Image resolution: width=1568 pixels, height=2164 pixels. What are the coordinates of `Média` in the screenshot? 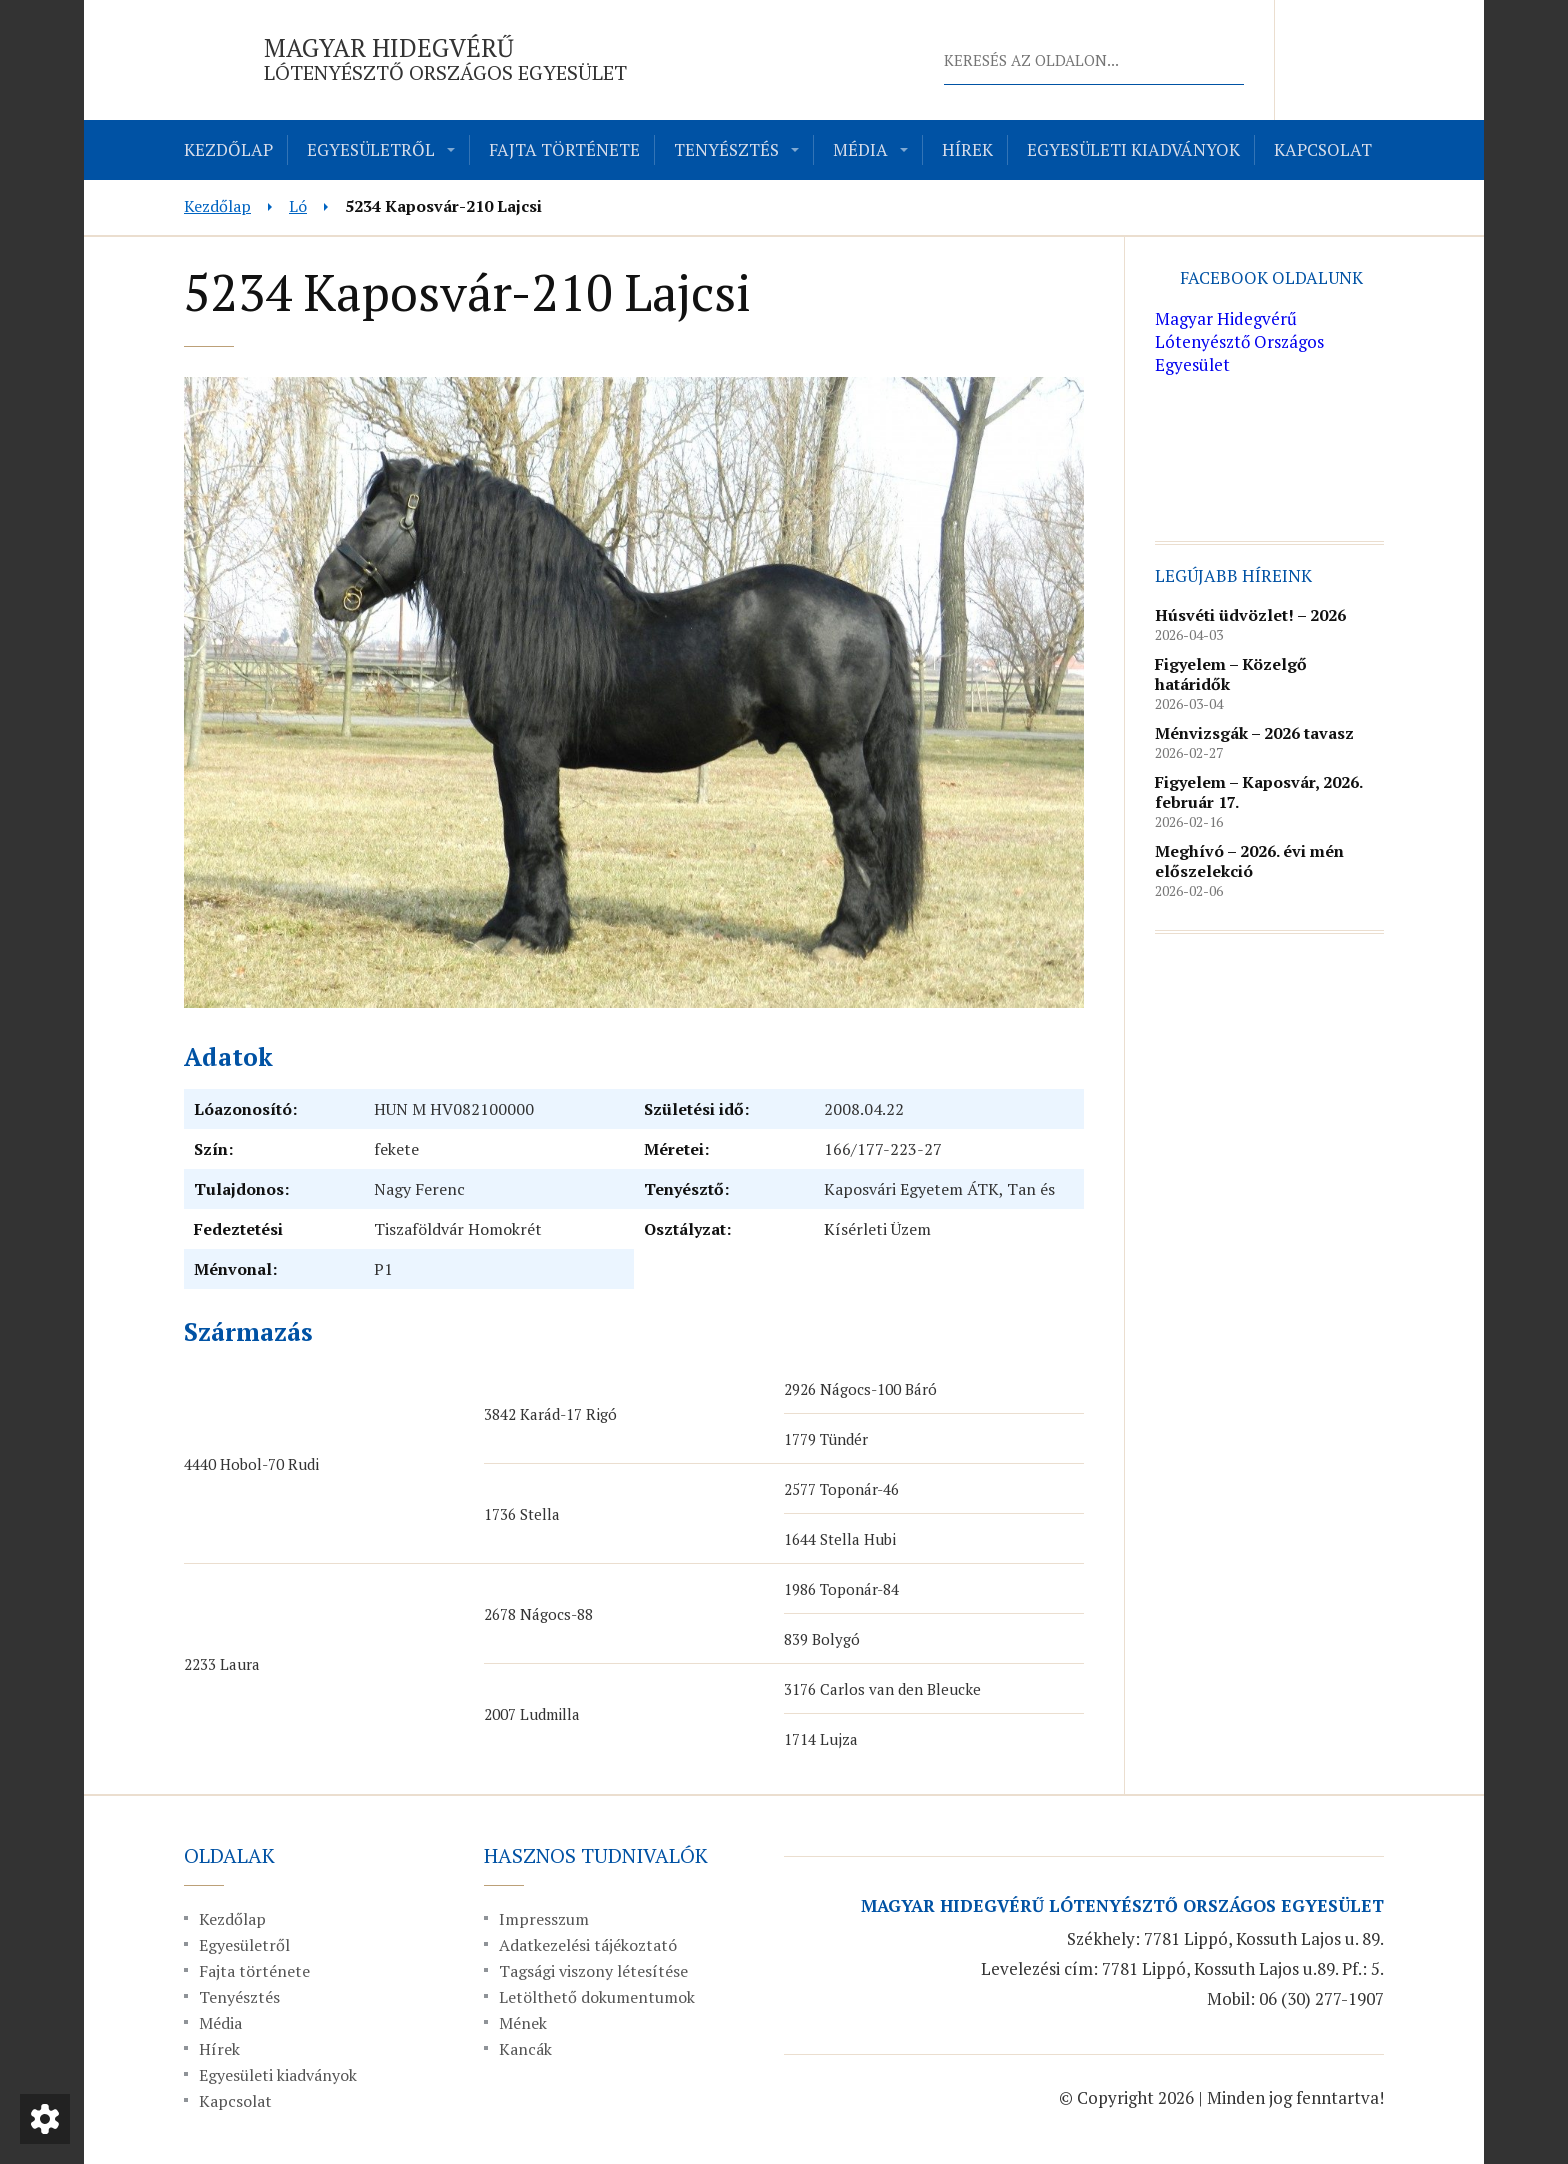 It's located at (860, 149).